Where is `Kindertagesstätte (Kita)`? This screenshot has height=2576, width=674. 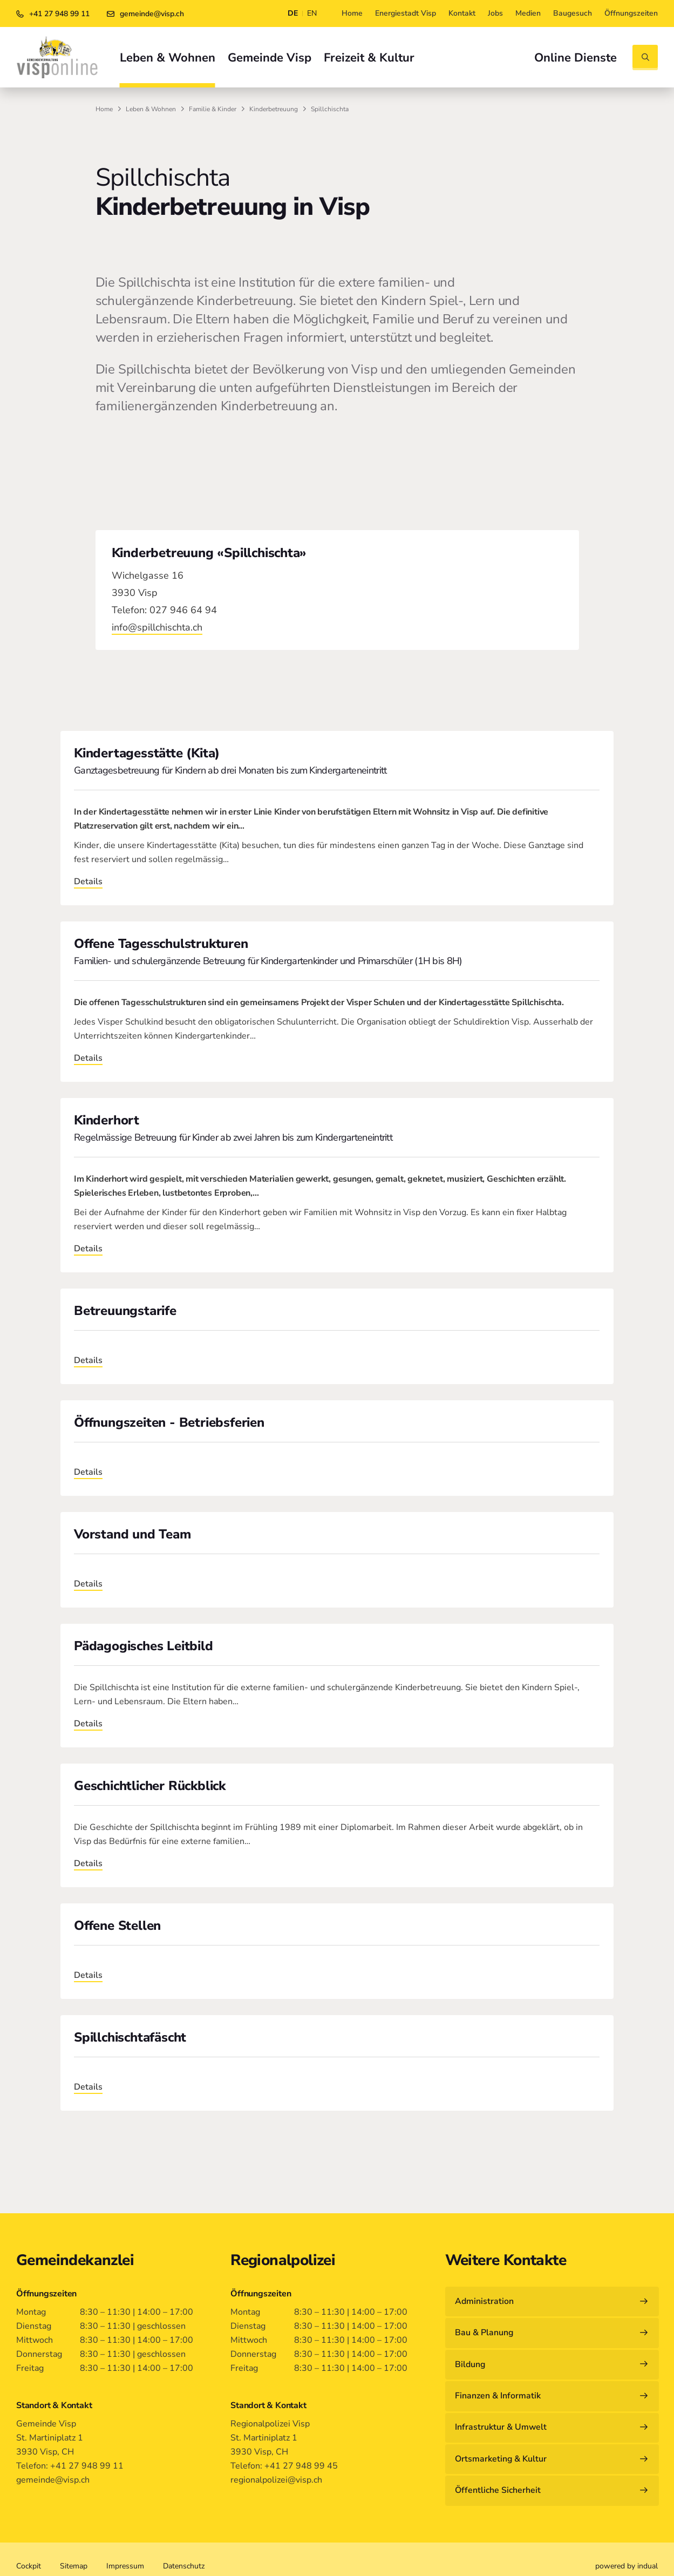 Kindertagesstätte (Kita) is located at coordinates (147, 753).